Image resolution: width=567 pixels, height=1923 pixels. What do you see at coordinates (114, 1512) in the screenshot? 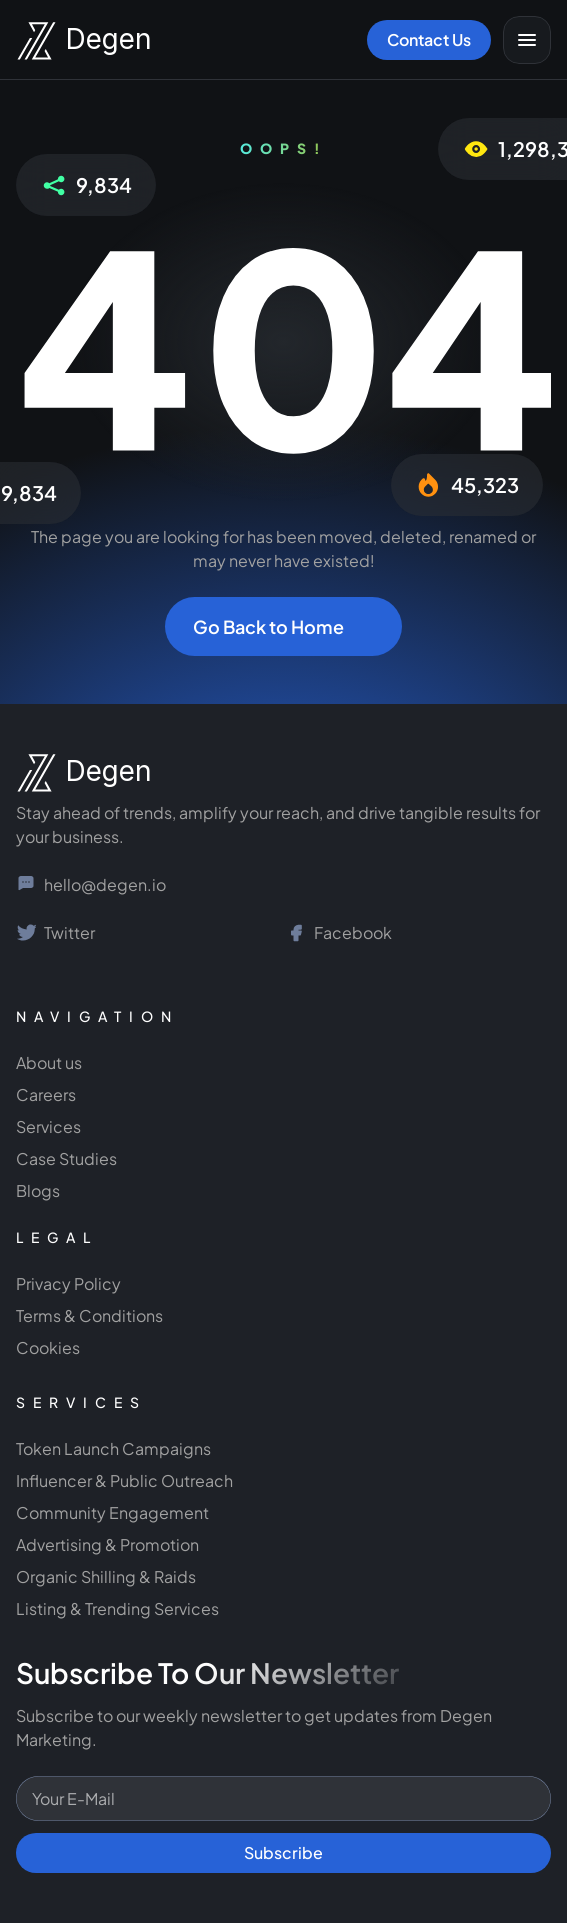
I see `Community Engagement` at bounding box center [114, 1512].